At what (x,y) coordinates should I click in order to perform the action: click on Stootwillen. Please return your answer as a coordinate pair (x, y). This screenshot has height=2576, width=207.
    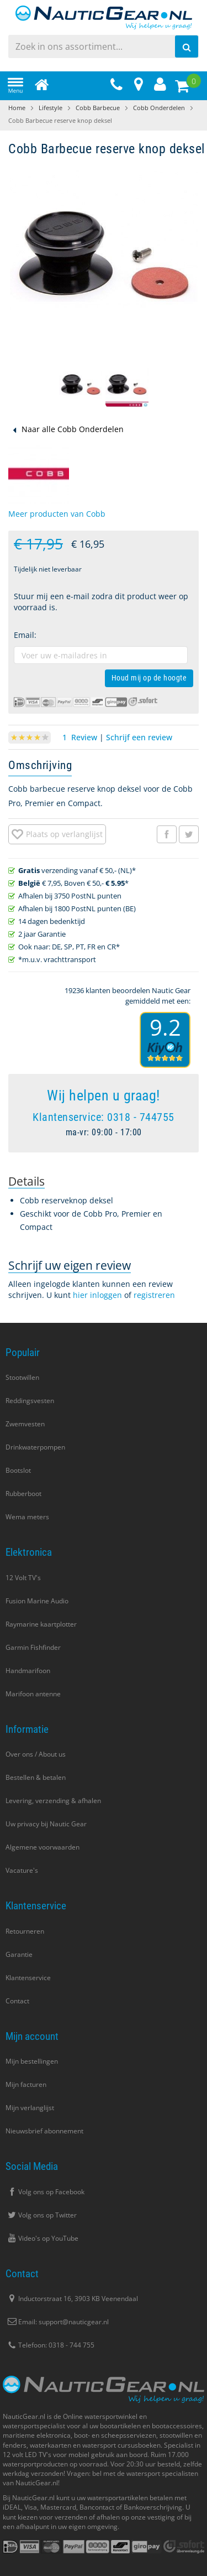
    Looking at the image, I should click on (22, 1377).